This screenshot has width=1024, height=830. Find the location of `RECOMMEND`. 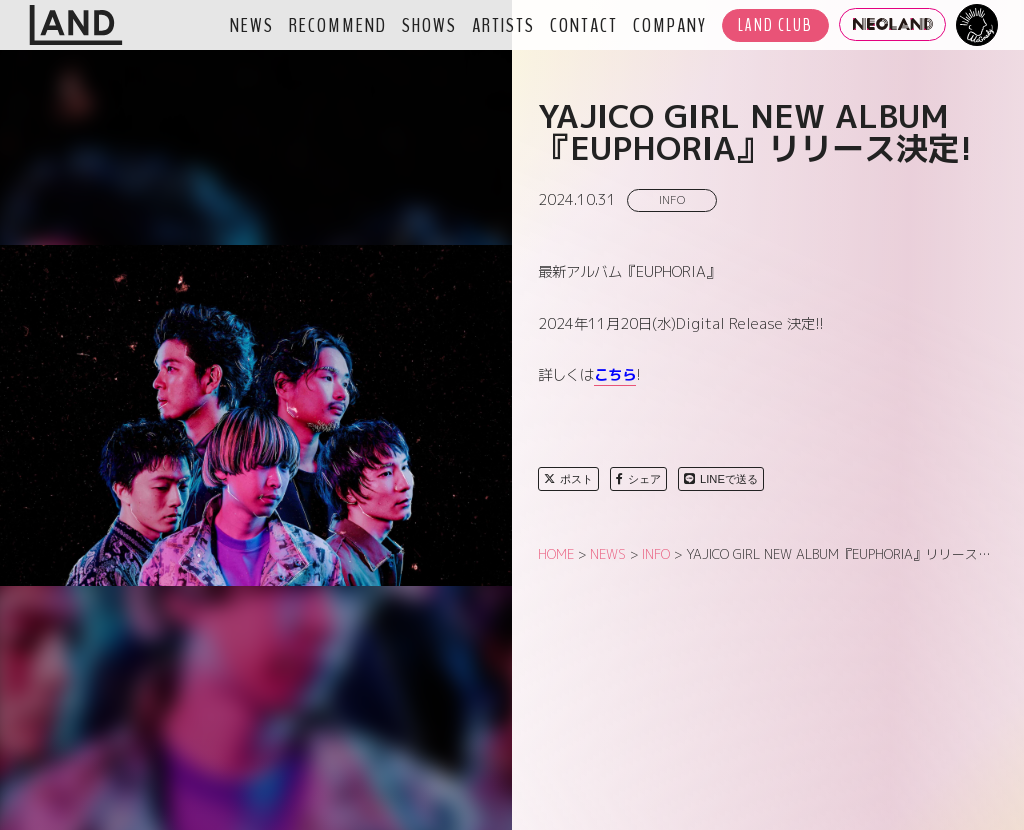

RECOMMEND is located at coordinates (338, 25).